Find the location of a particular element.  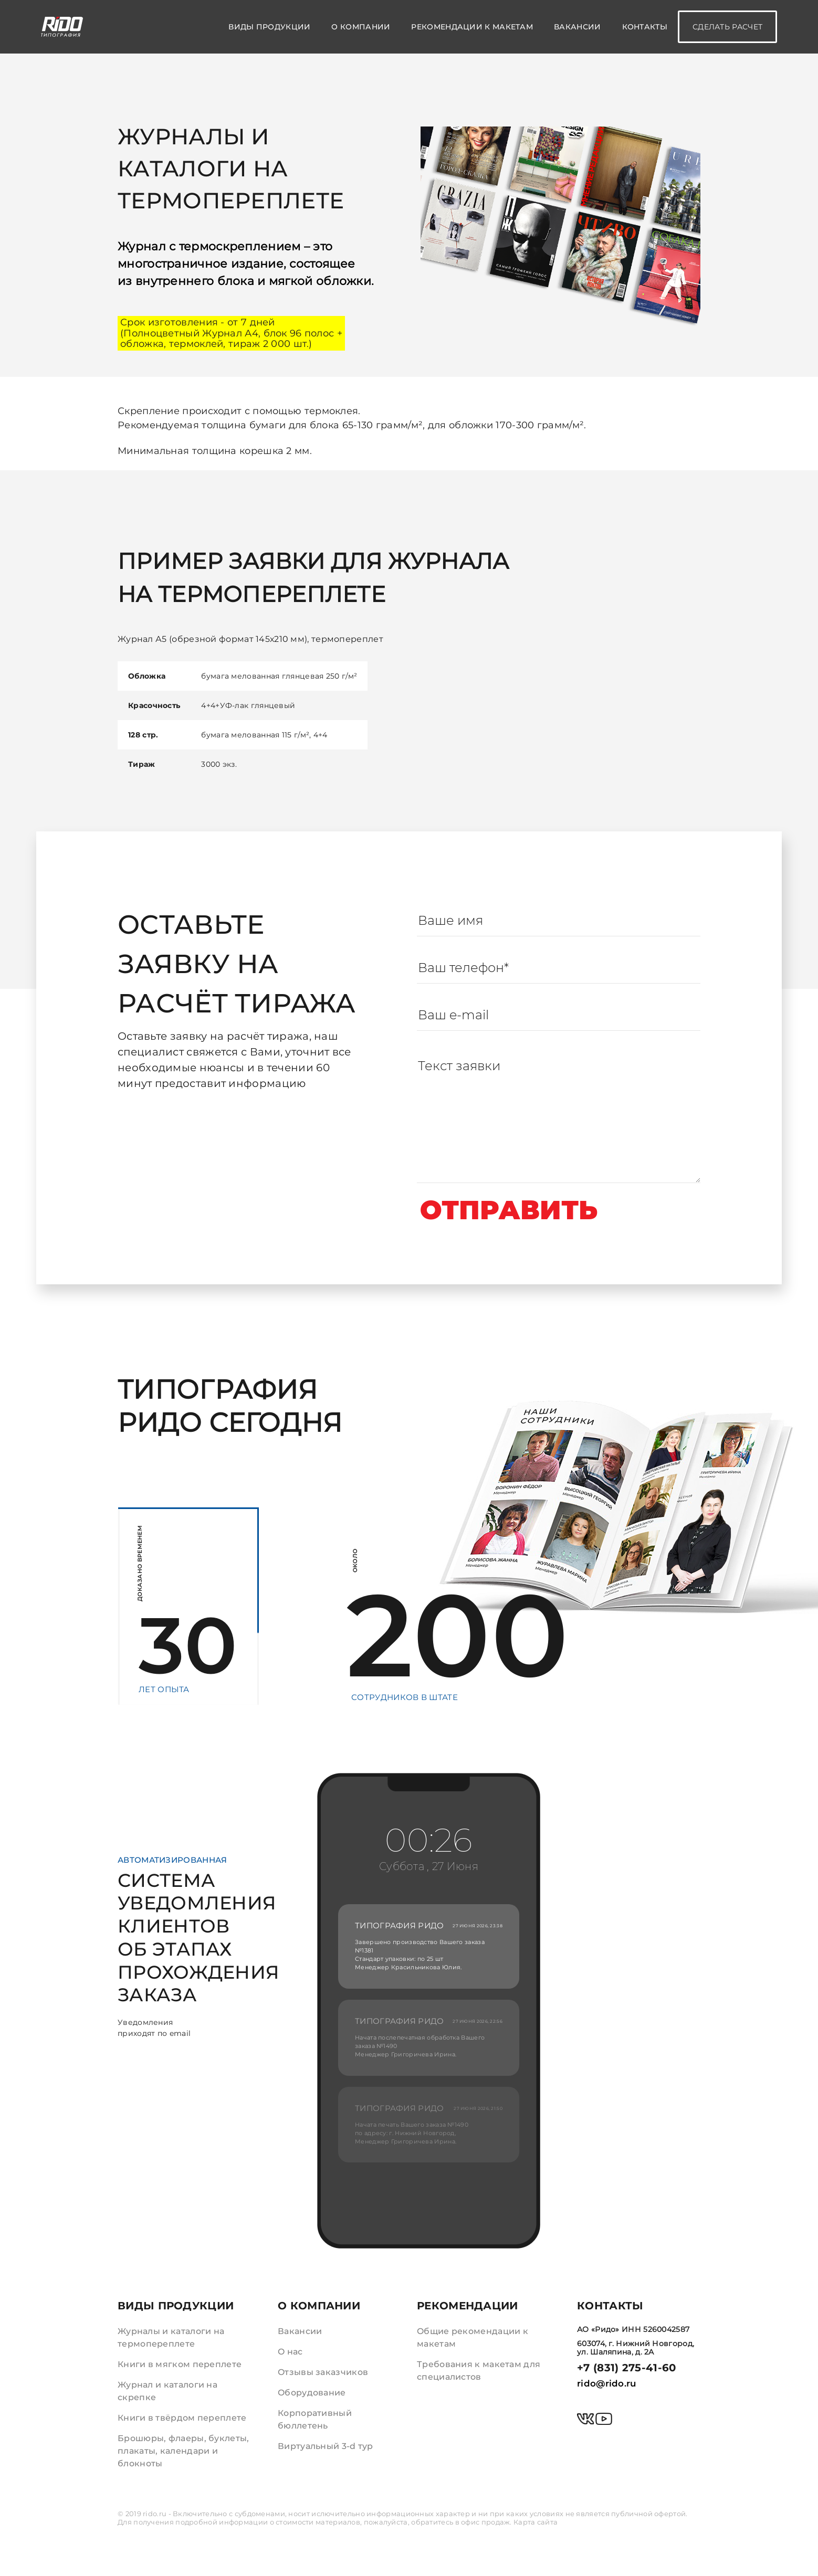

Брошюры, флаеры, буклеты, плакаты, календари и блокноты is located at coordinates (183, 2450).